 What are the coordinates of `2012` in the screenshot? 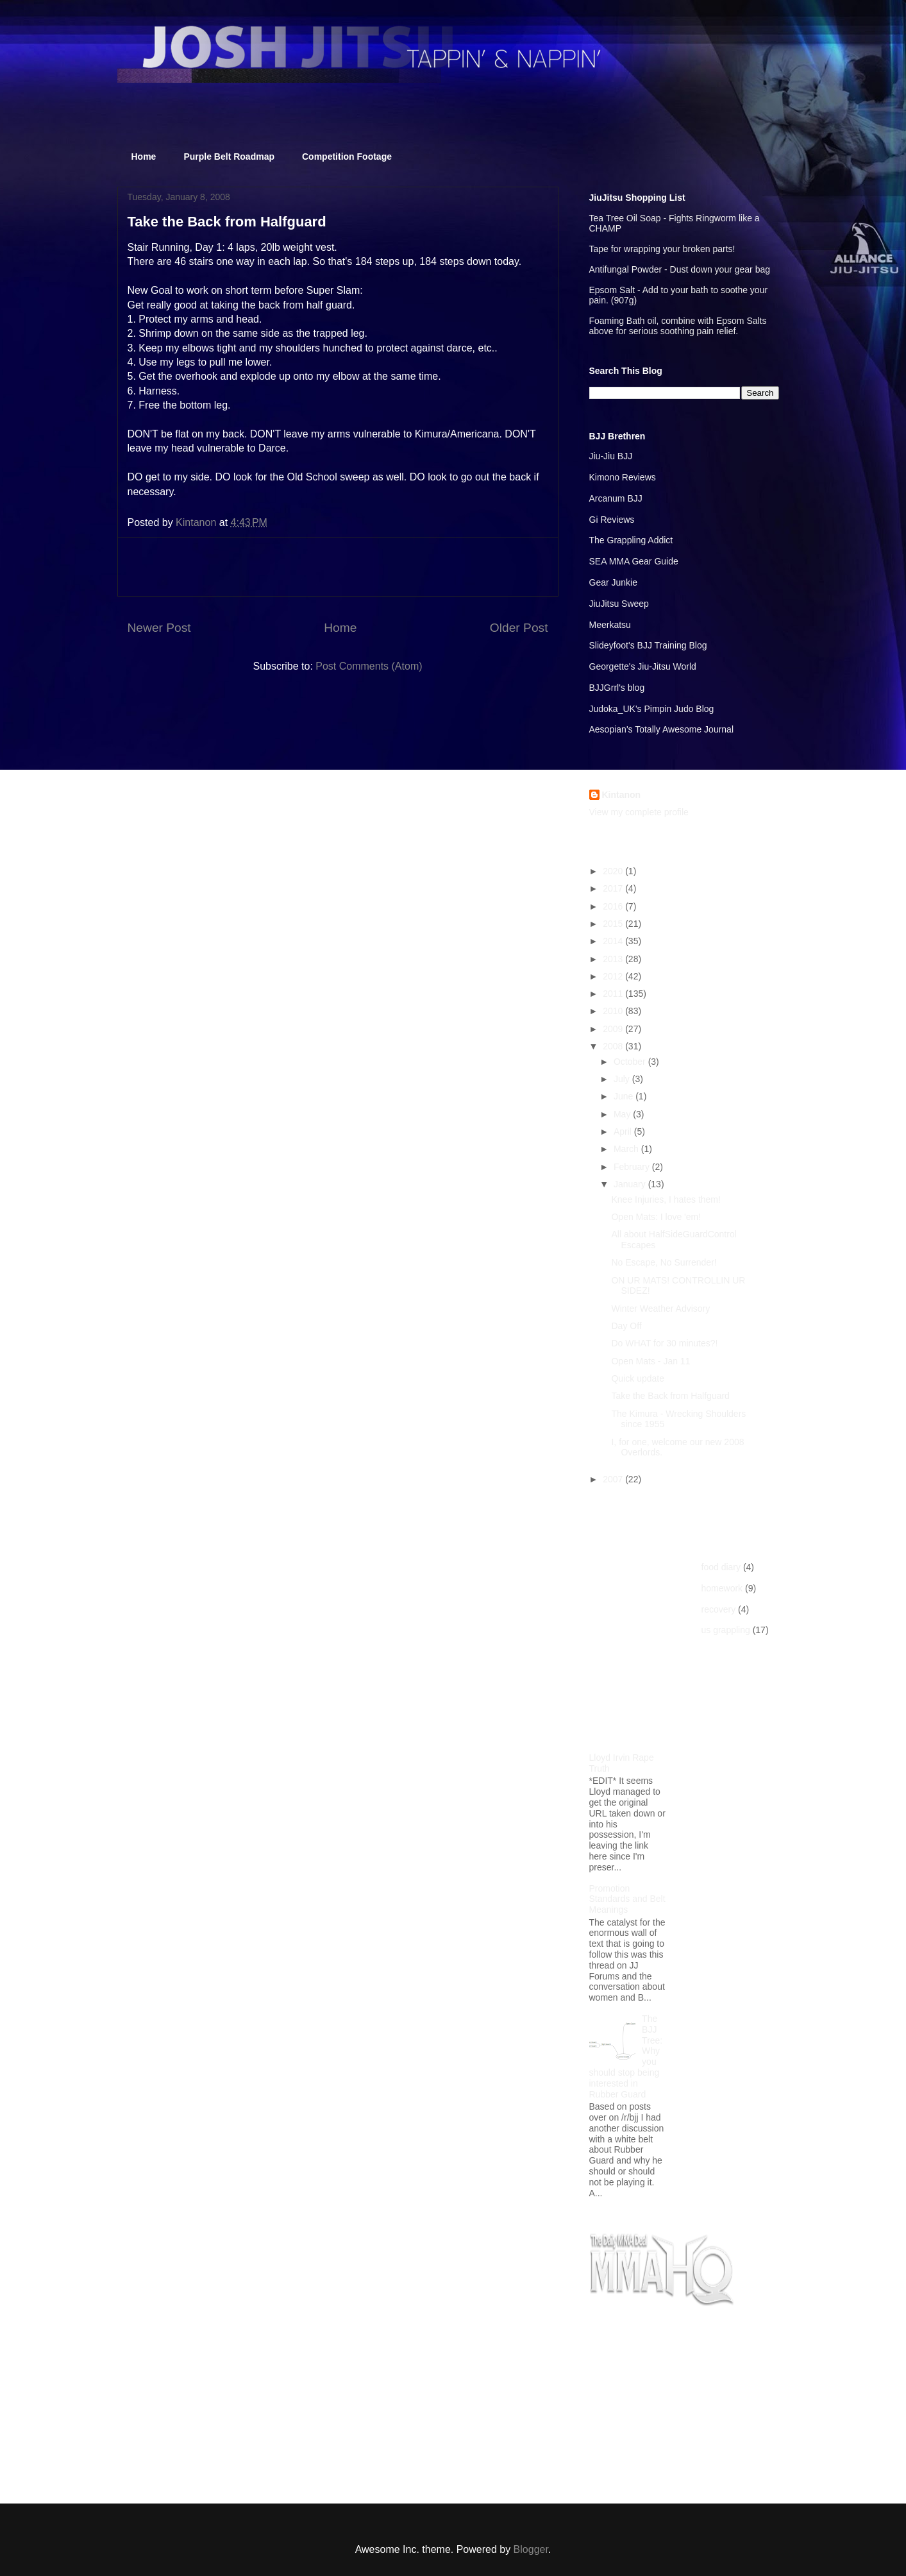 It's located at (614, 976).